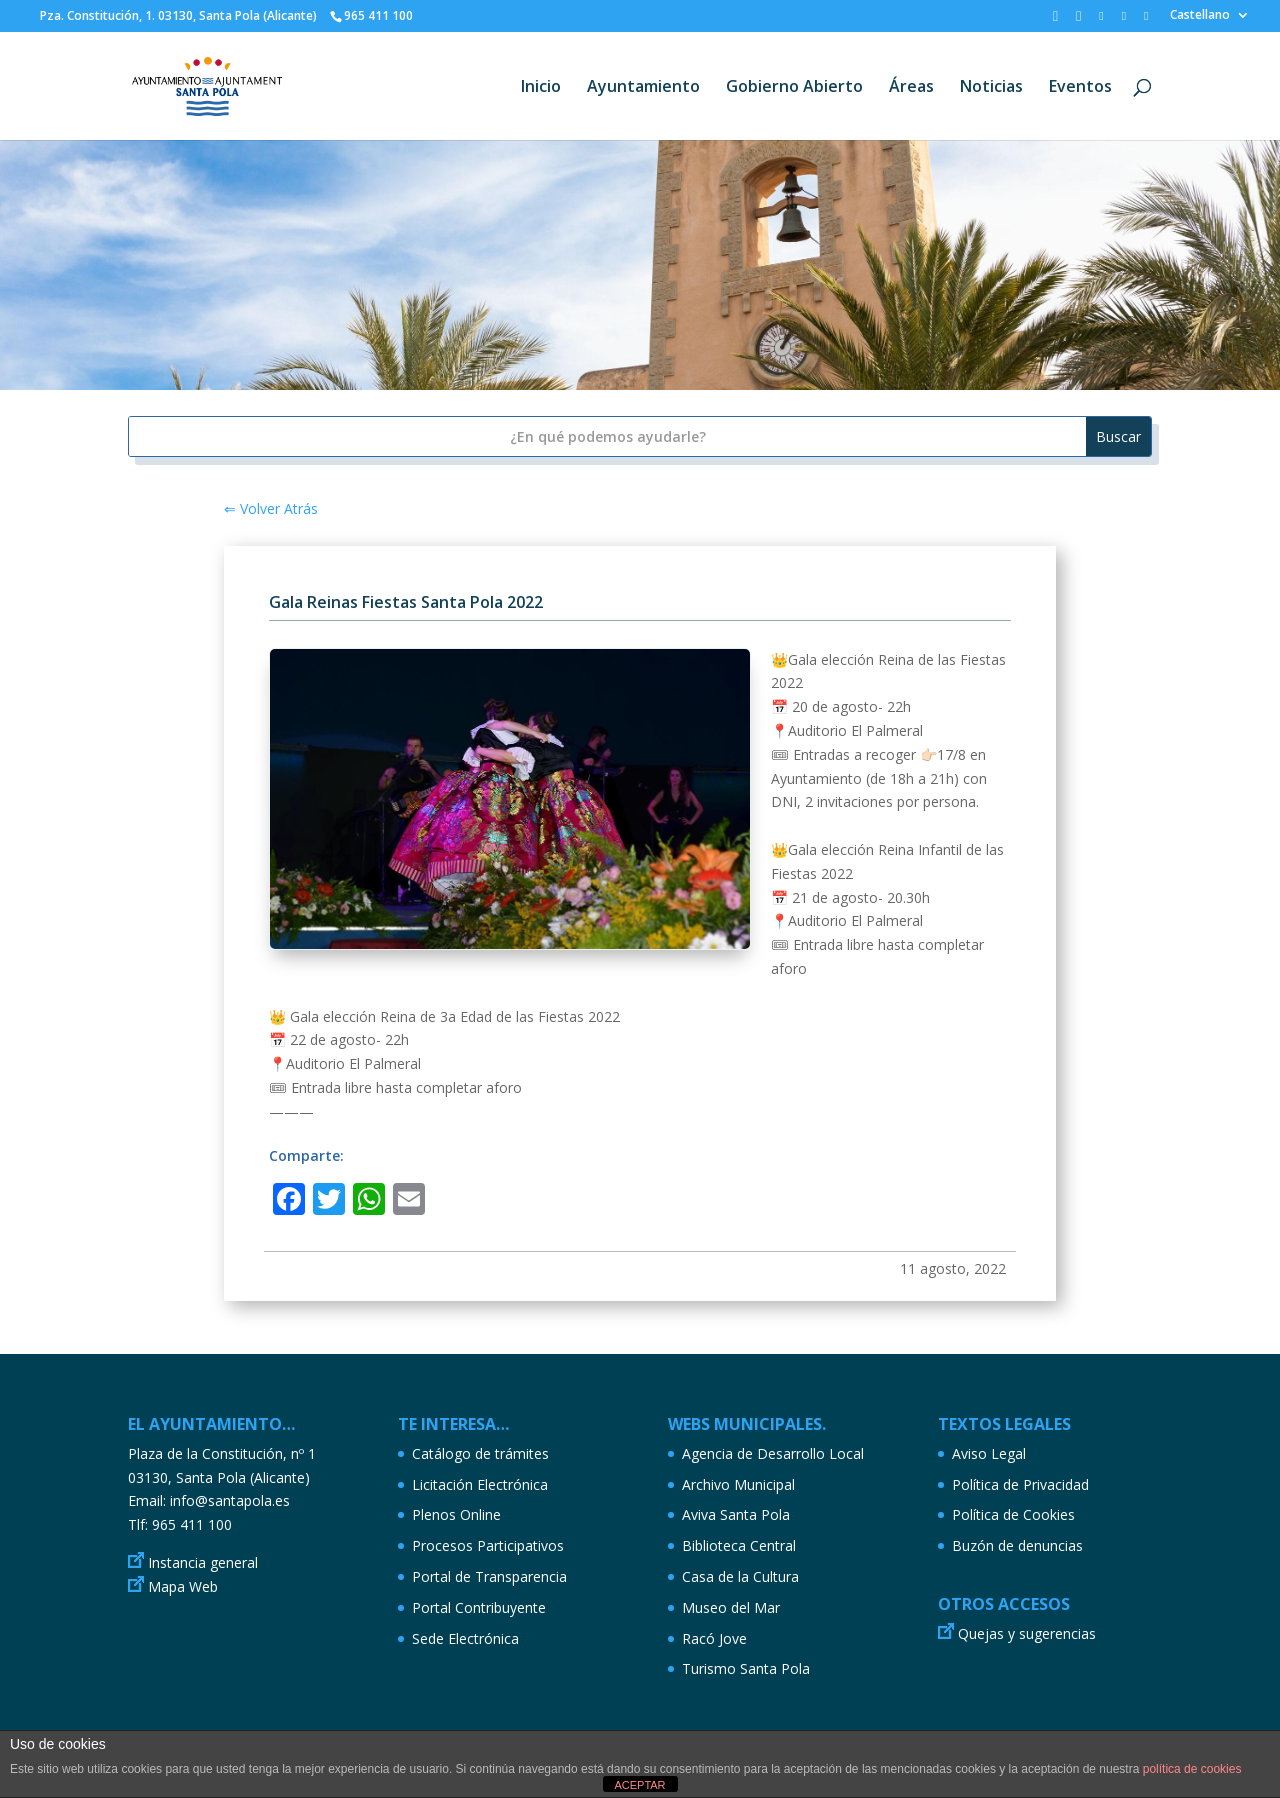  I want to click on ACEPTAR, so click(639, 1785).